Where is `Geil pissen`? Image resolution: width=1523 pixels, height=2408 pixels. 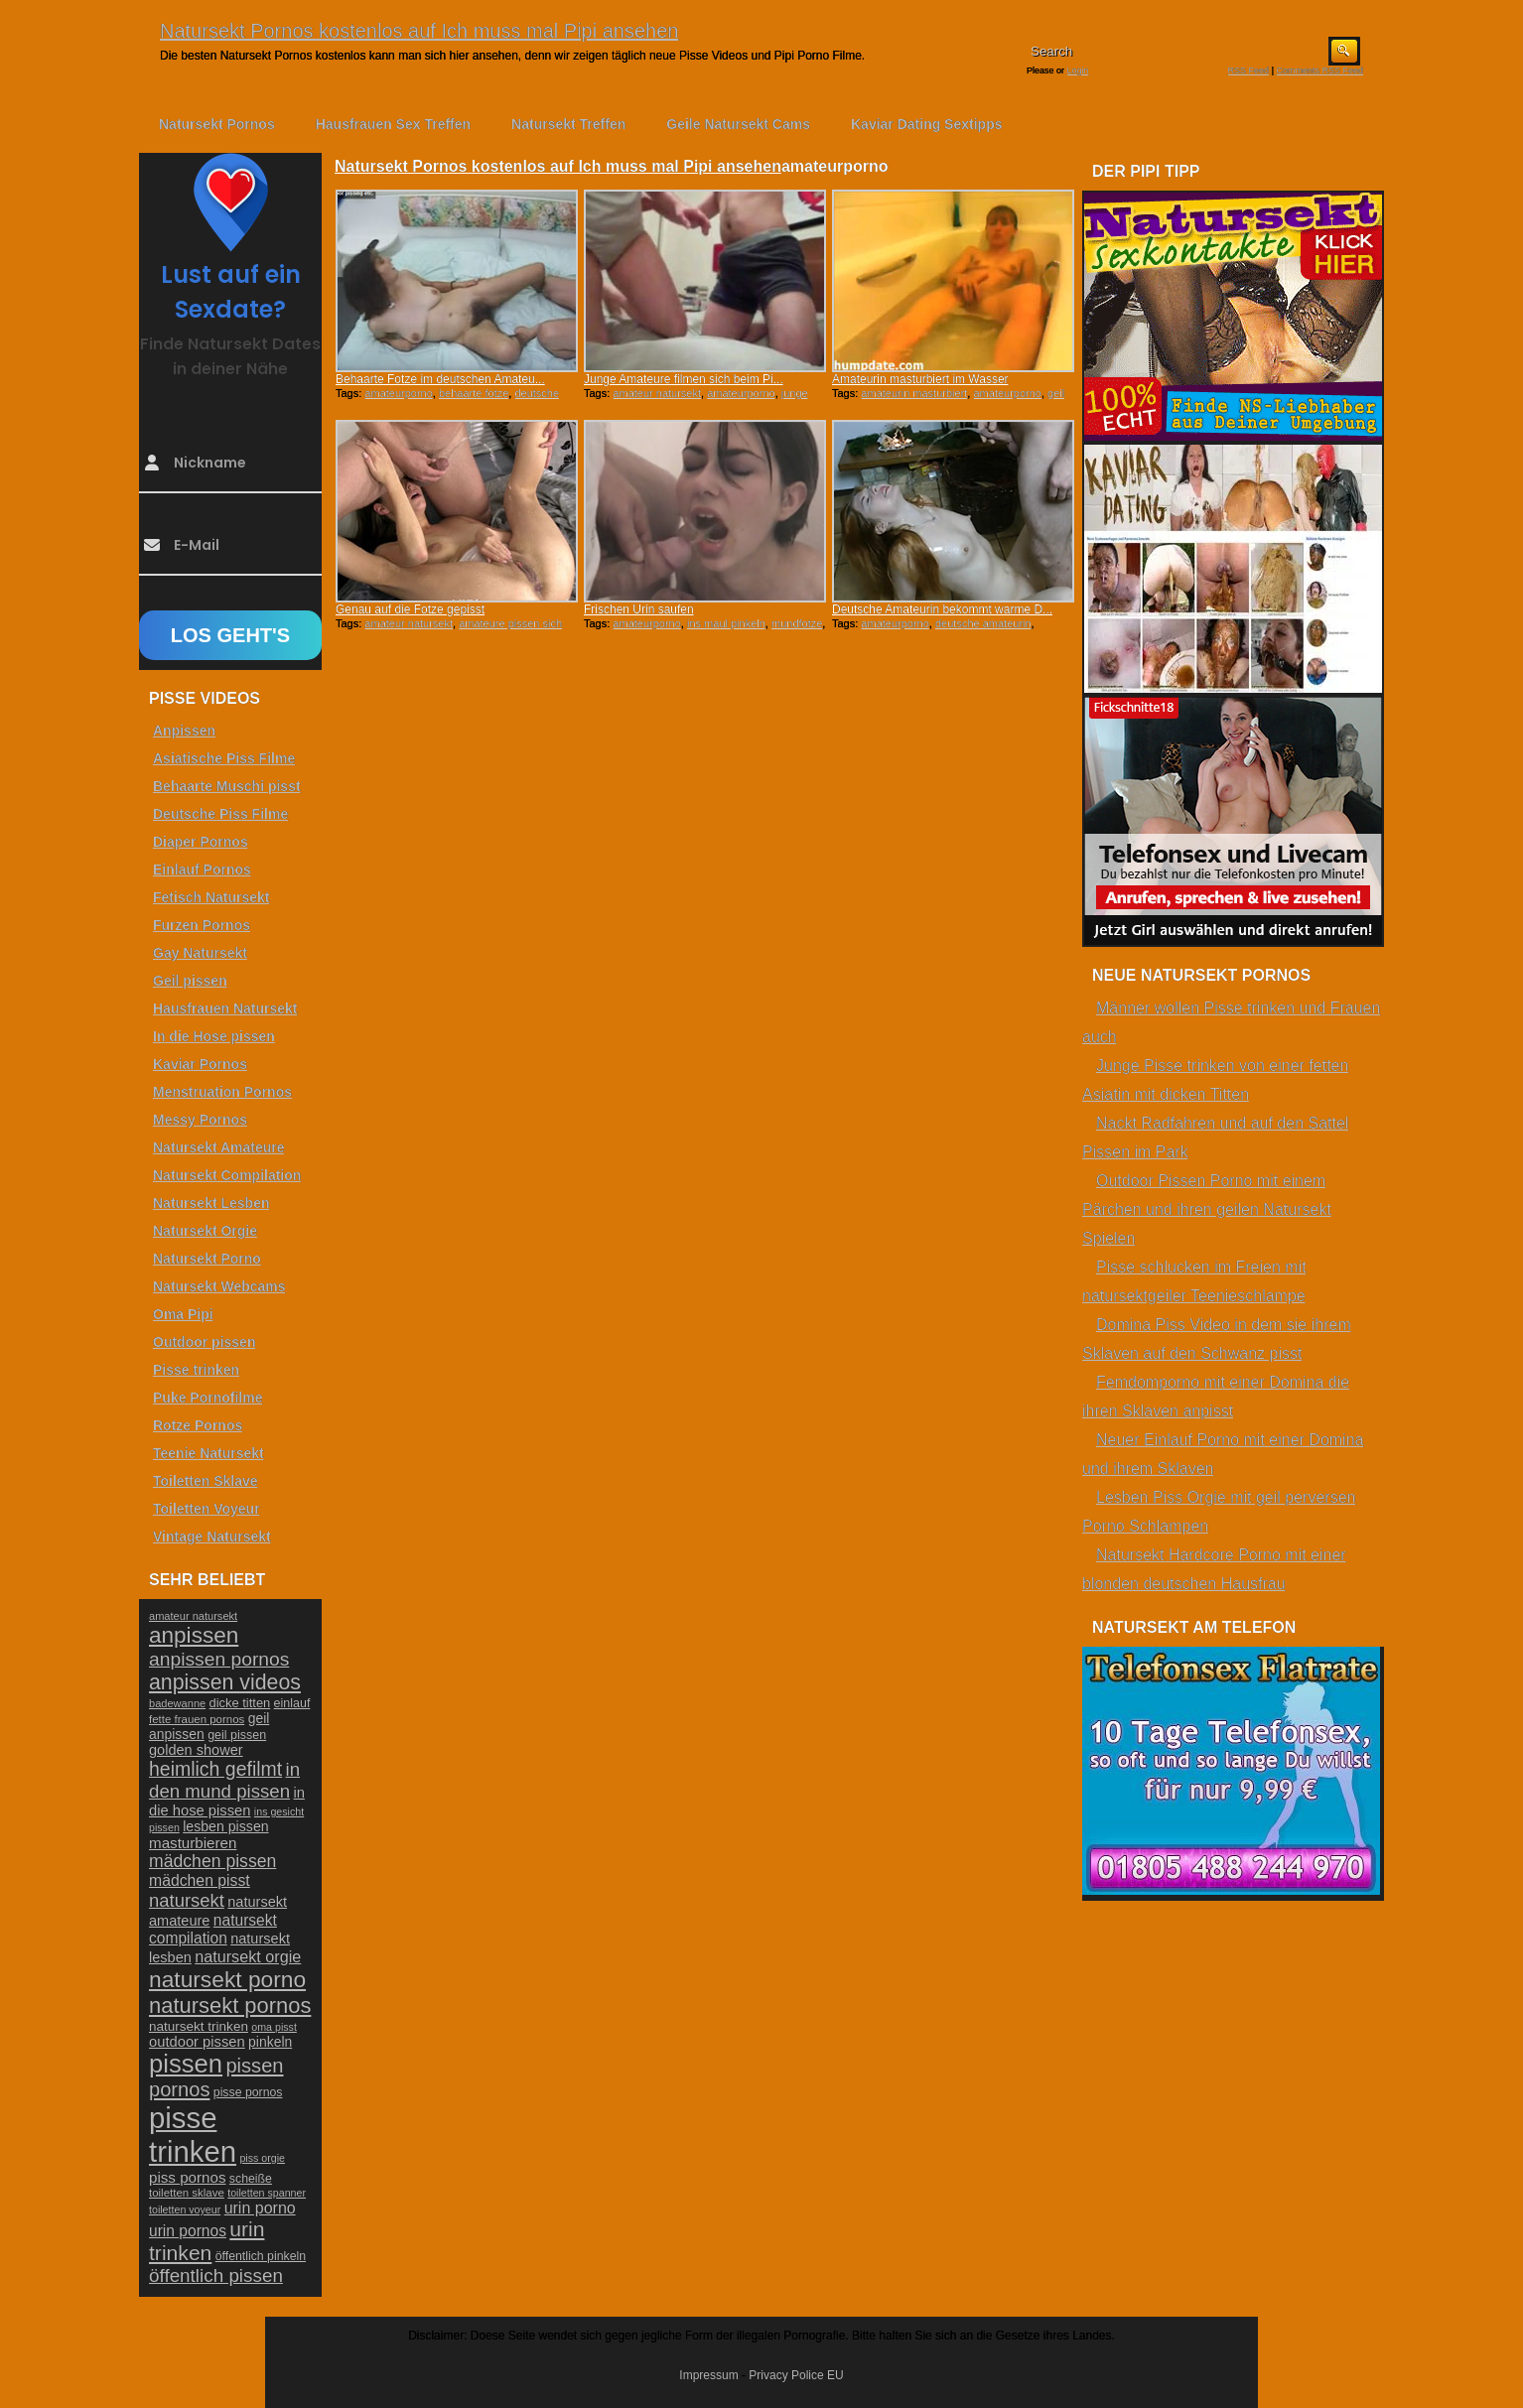 Geil pissen is located at coordinates (190, 981).